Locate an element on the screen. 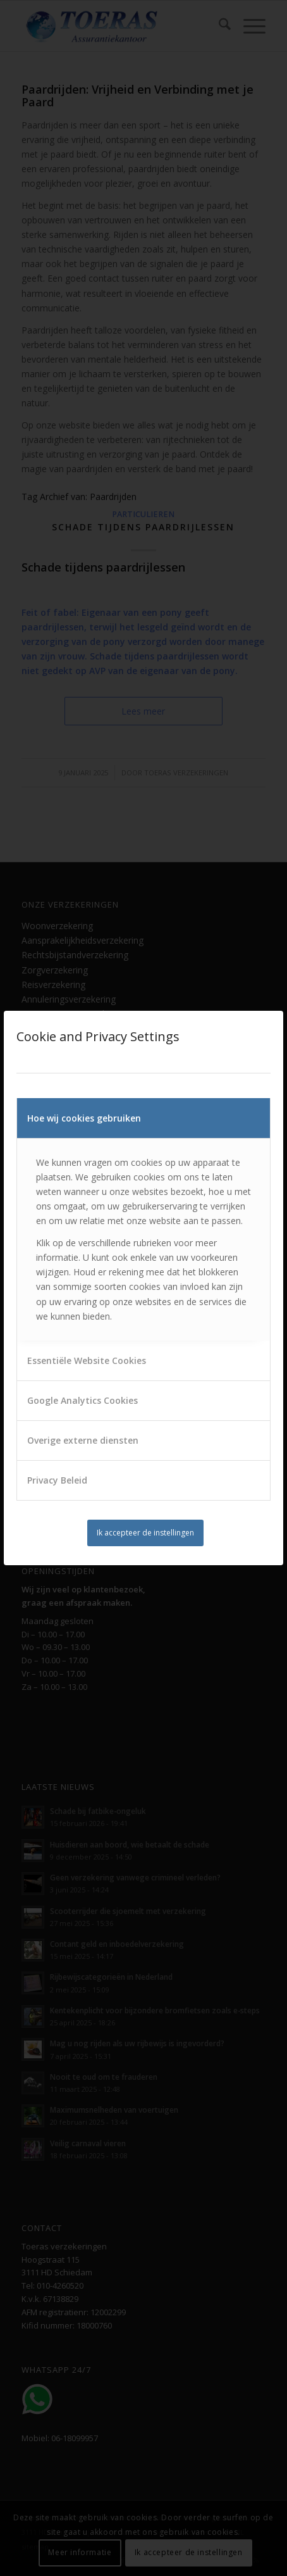  Google Analytics Cookies is located at coordinates (82, 1400).